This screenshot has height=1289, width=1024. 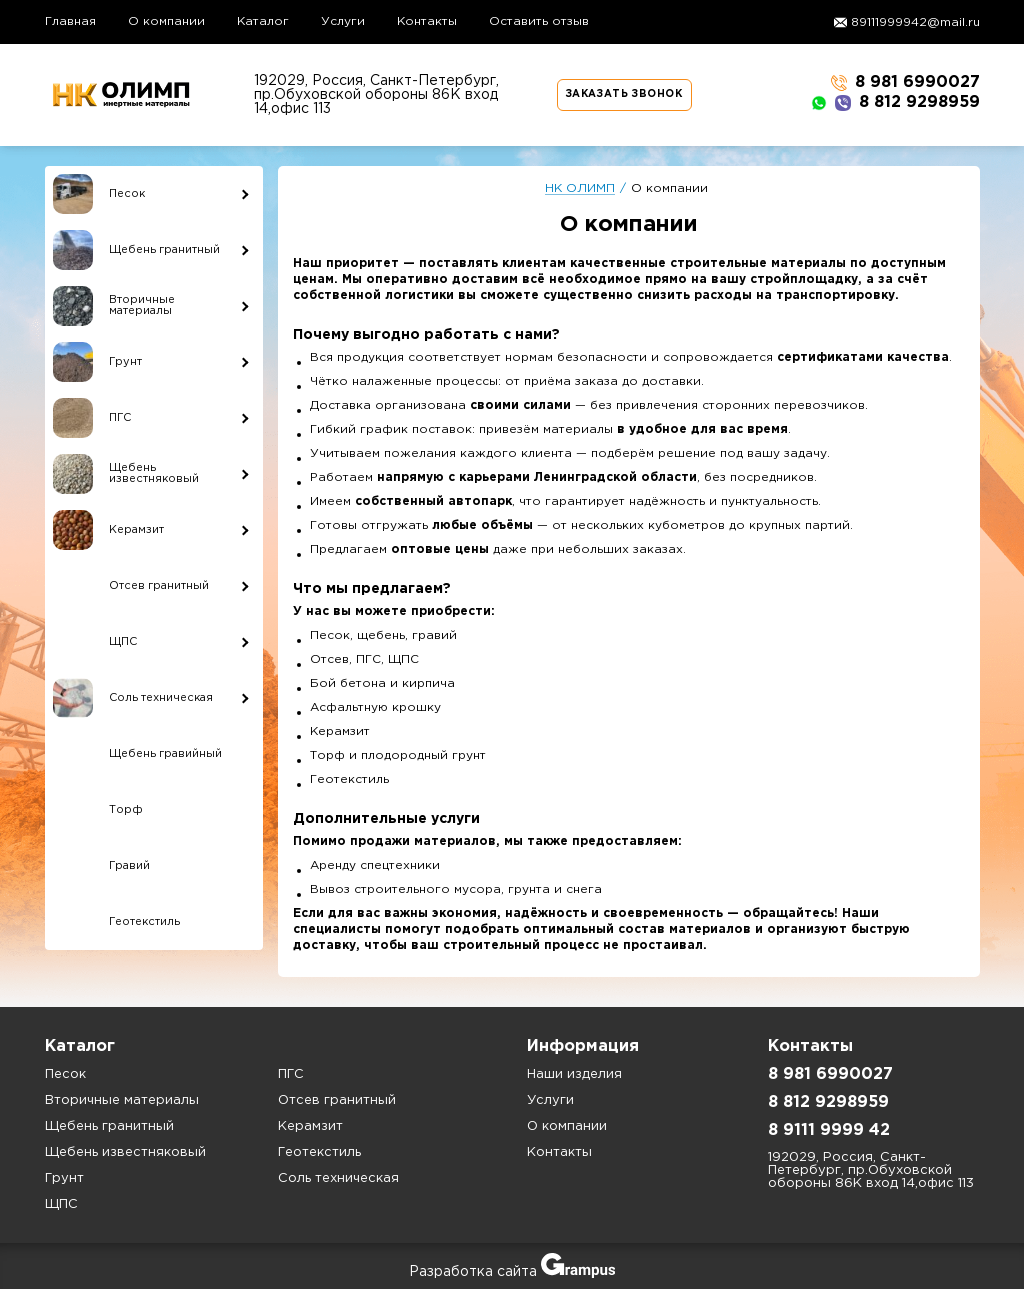 I want to click on Контакты, so click(x=427, y=21).